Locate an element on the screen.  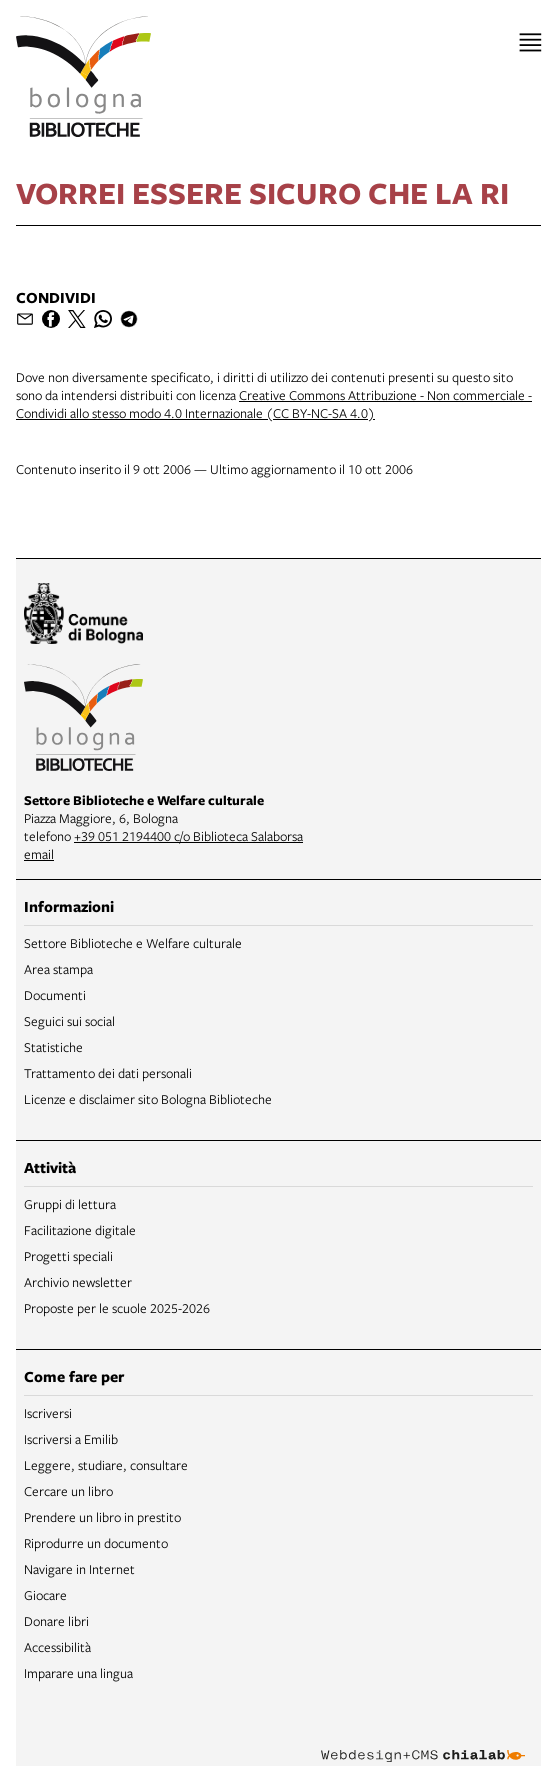
Navigare in Internet is located at coordinates (79, 1569).